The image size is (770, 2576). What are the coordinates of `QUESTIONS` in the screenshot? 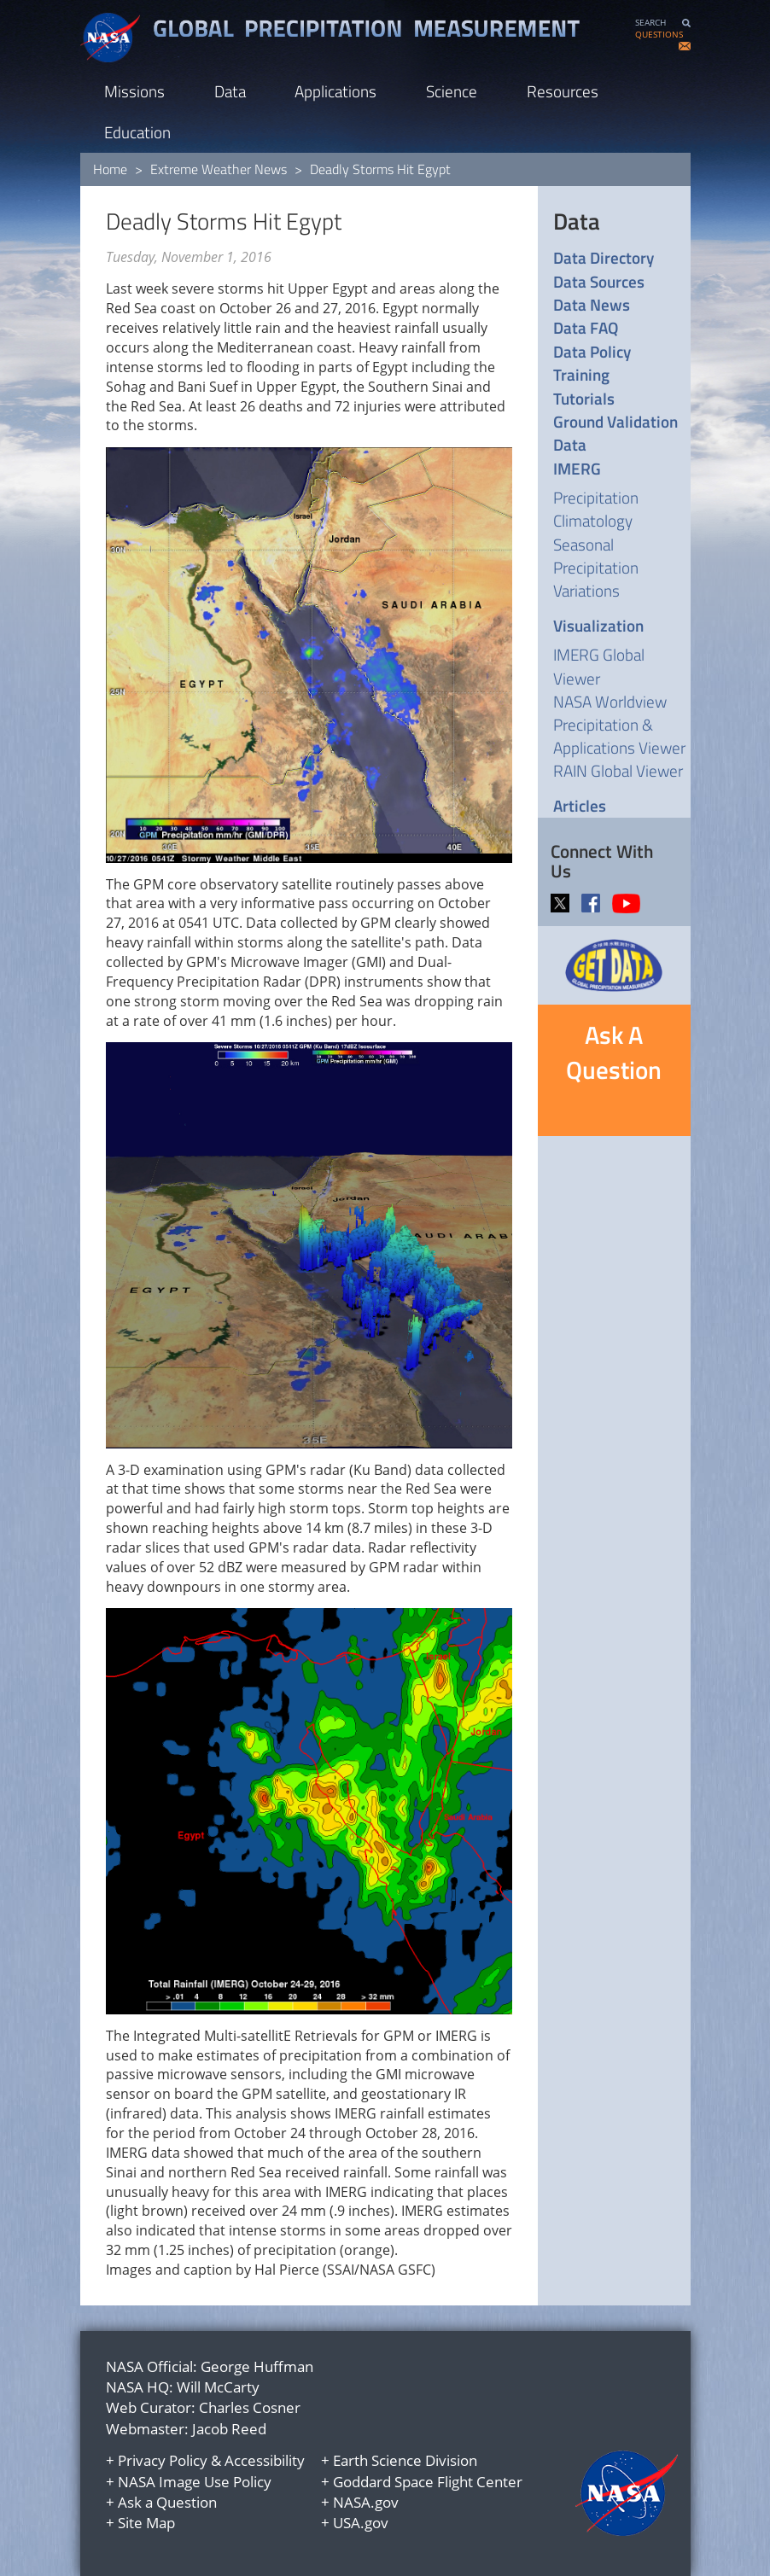 It's located at (659, 34).